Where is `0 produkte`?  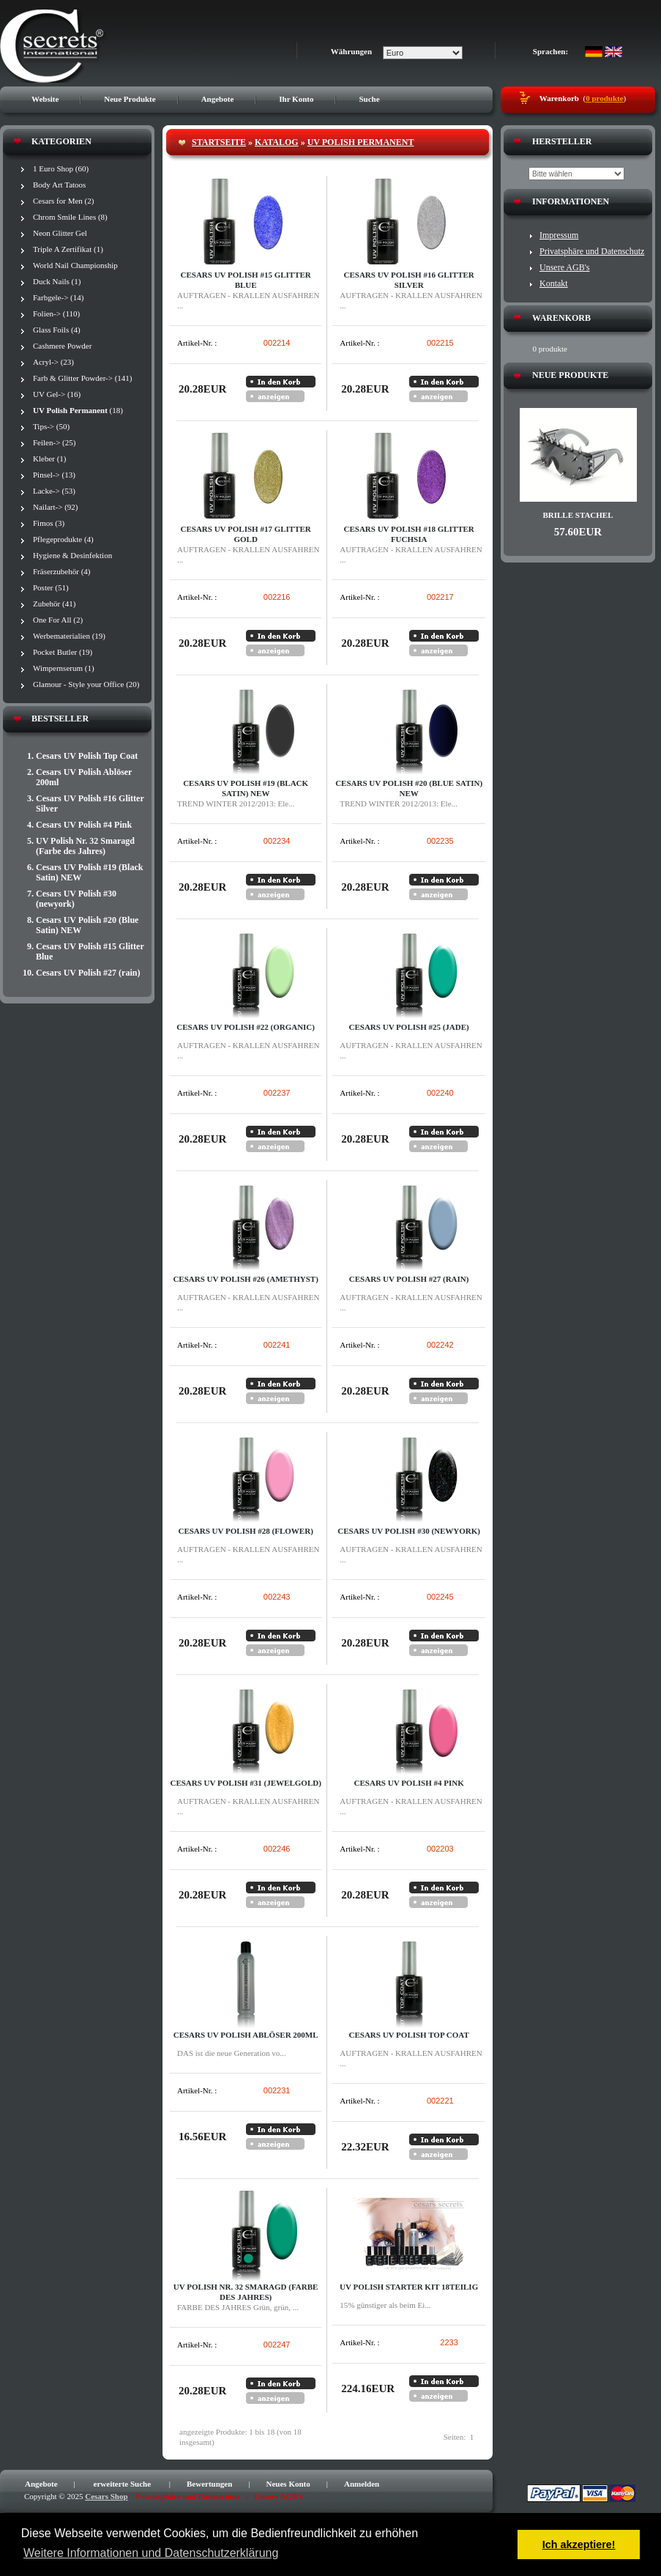
0 produkte is located at coordinates (604, 98).